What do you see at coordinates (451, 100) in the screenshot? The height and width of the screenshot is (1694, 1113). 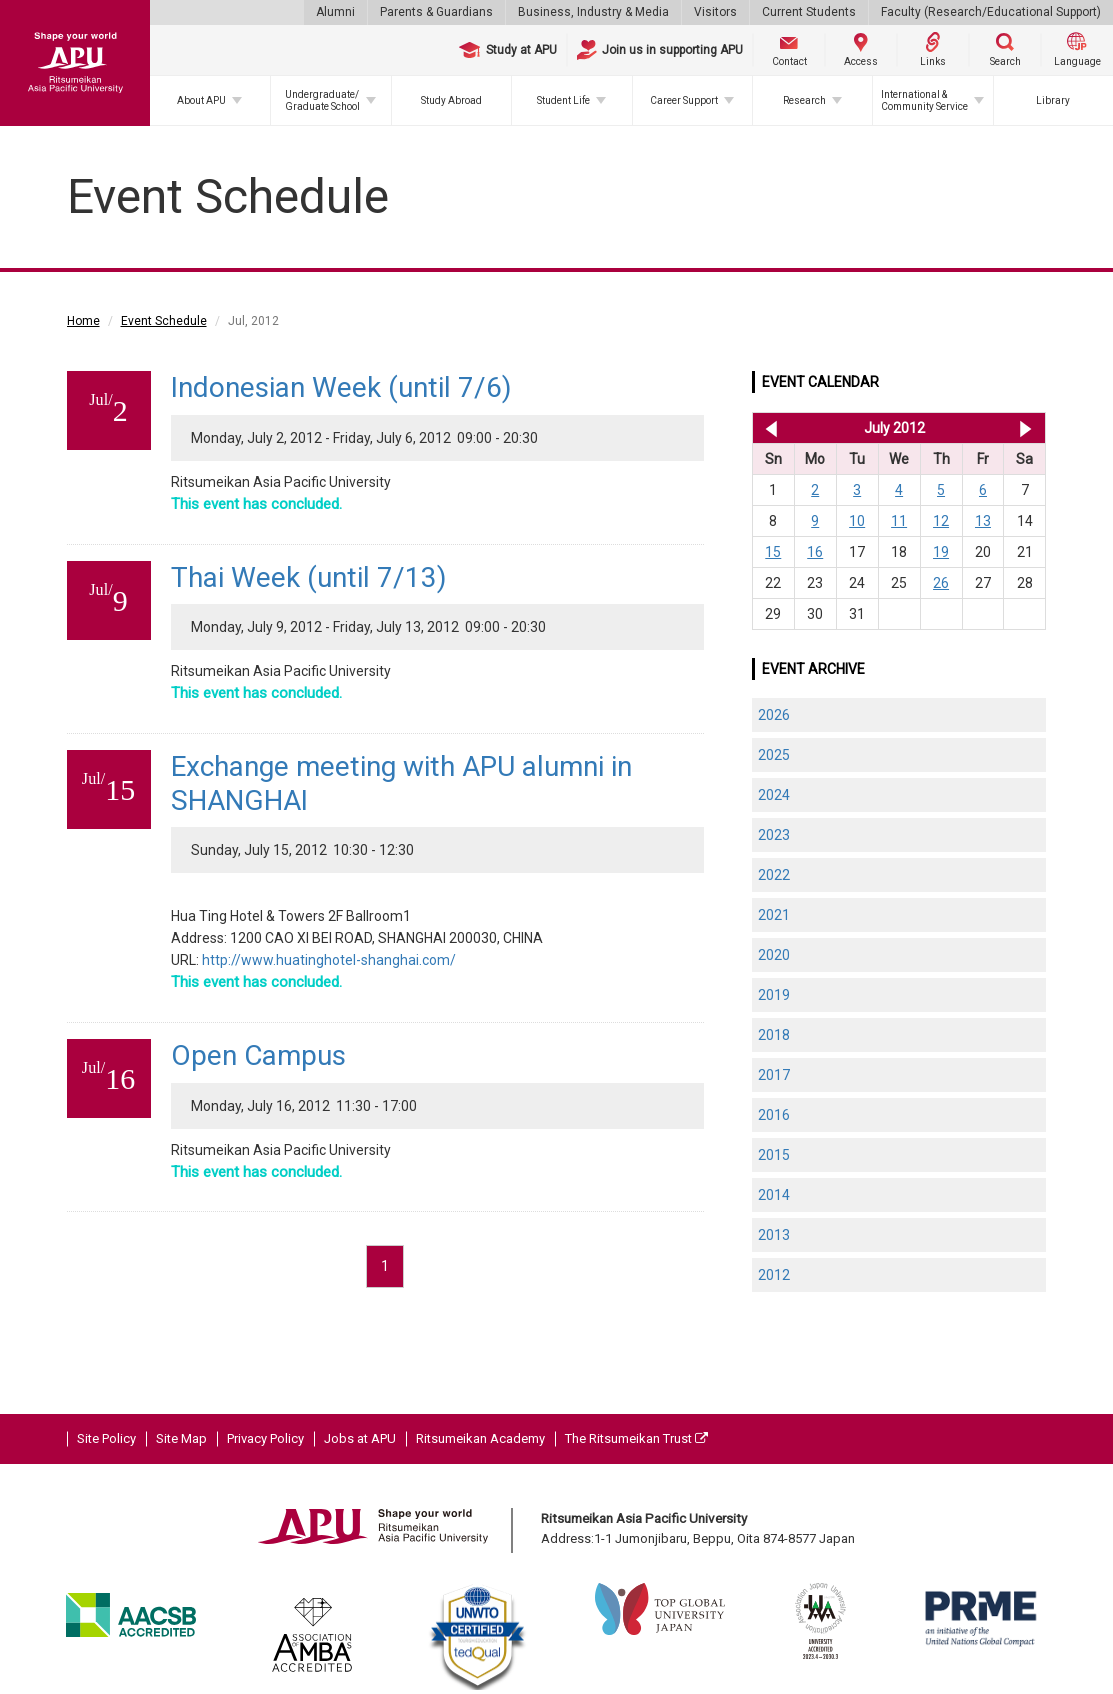 I see `Study Abroad` at bounding box center [451, 100].